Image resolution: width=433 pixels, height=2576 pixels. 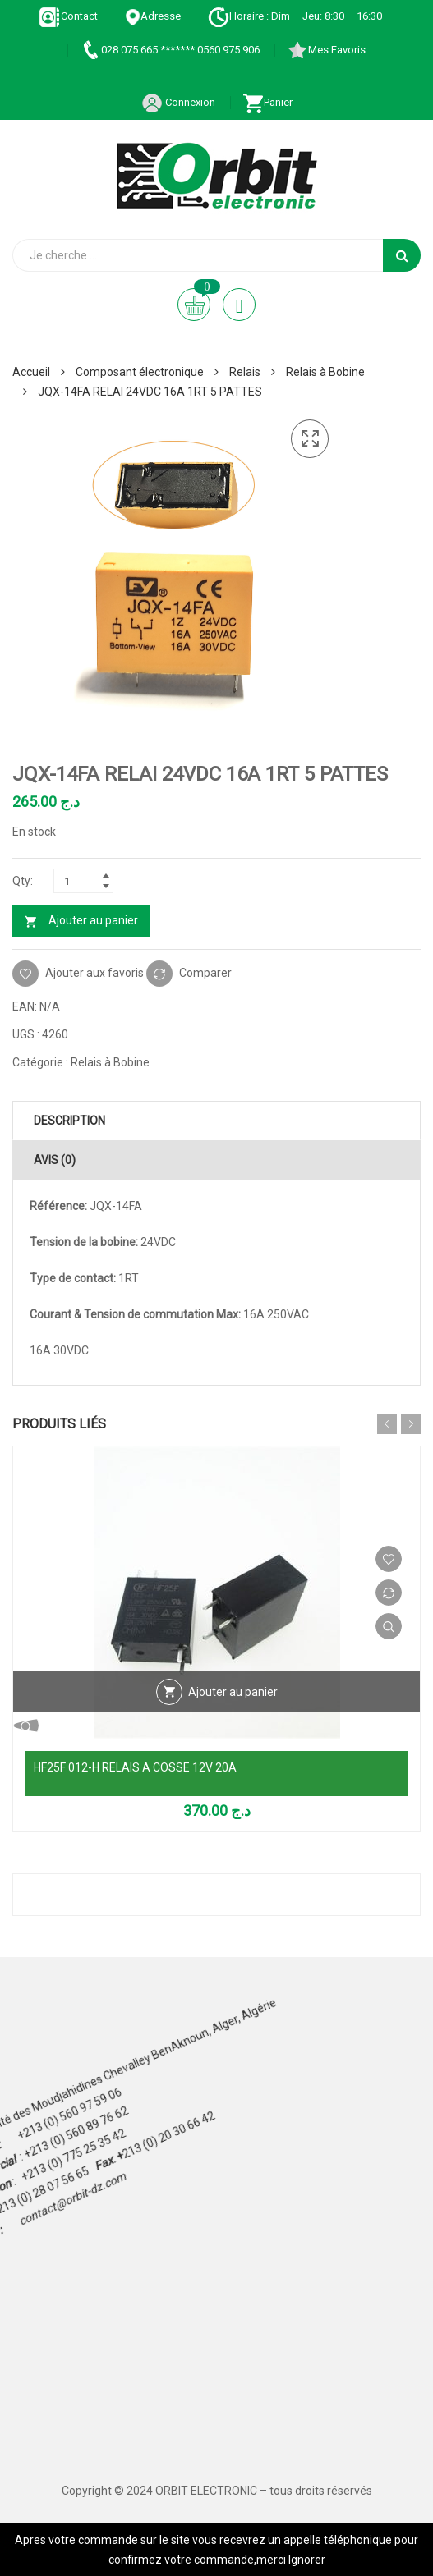 I want to click on Vue Rapide, so click(x=388, y=1626).